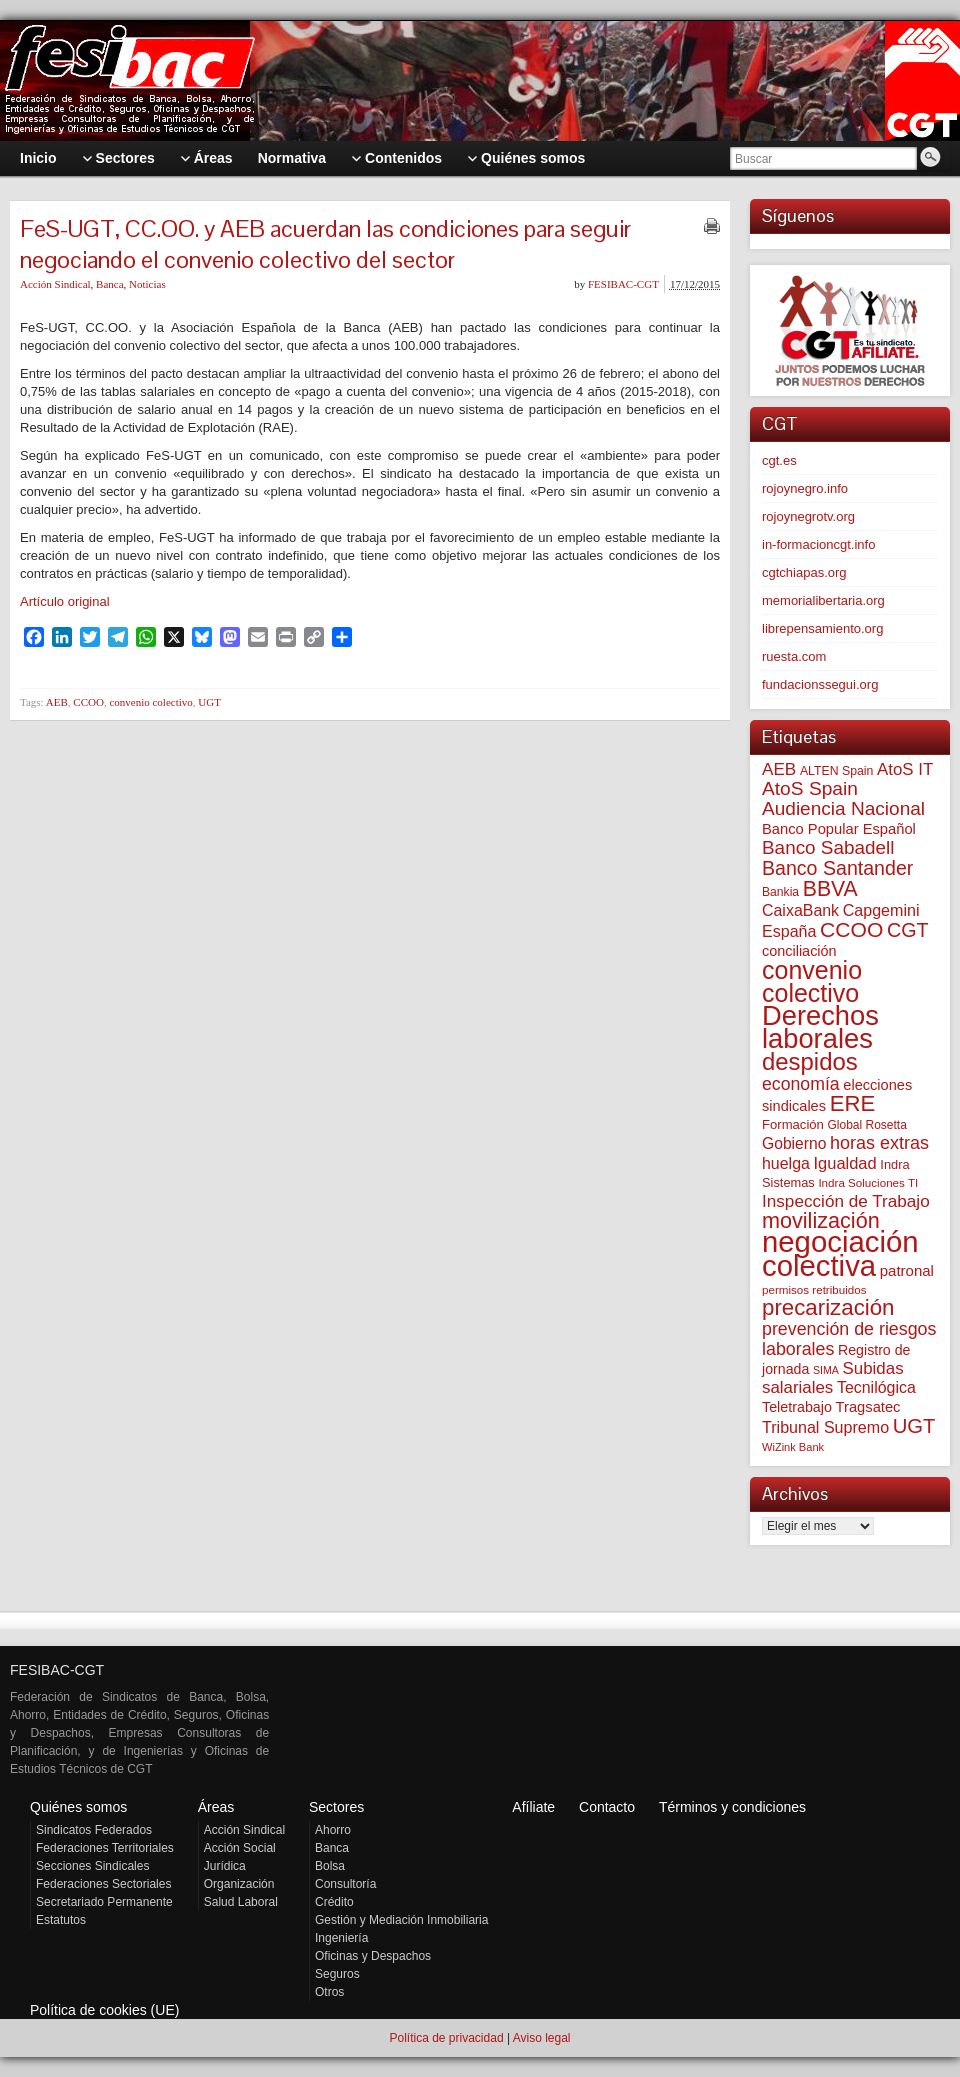 Image resolution: width=960 pixels, height=2077 pixels. I want to click on Oficinas y Despachos, so click(373, 1956).